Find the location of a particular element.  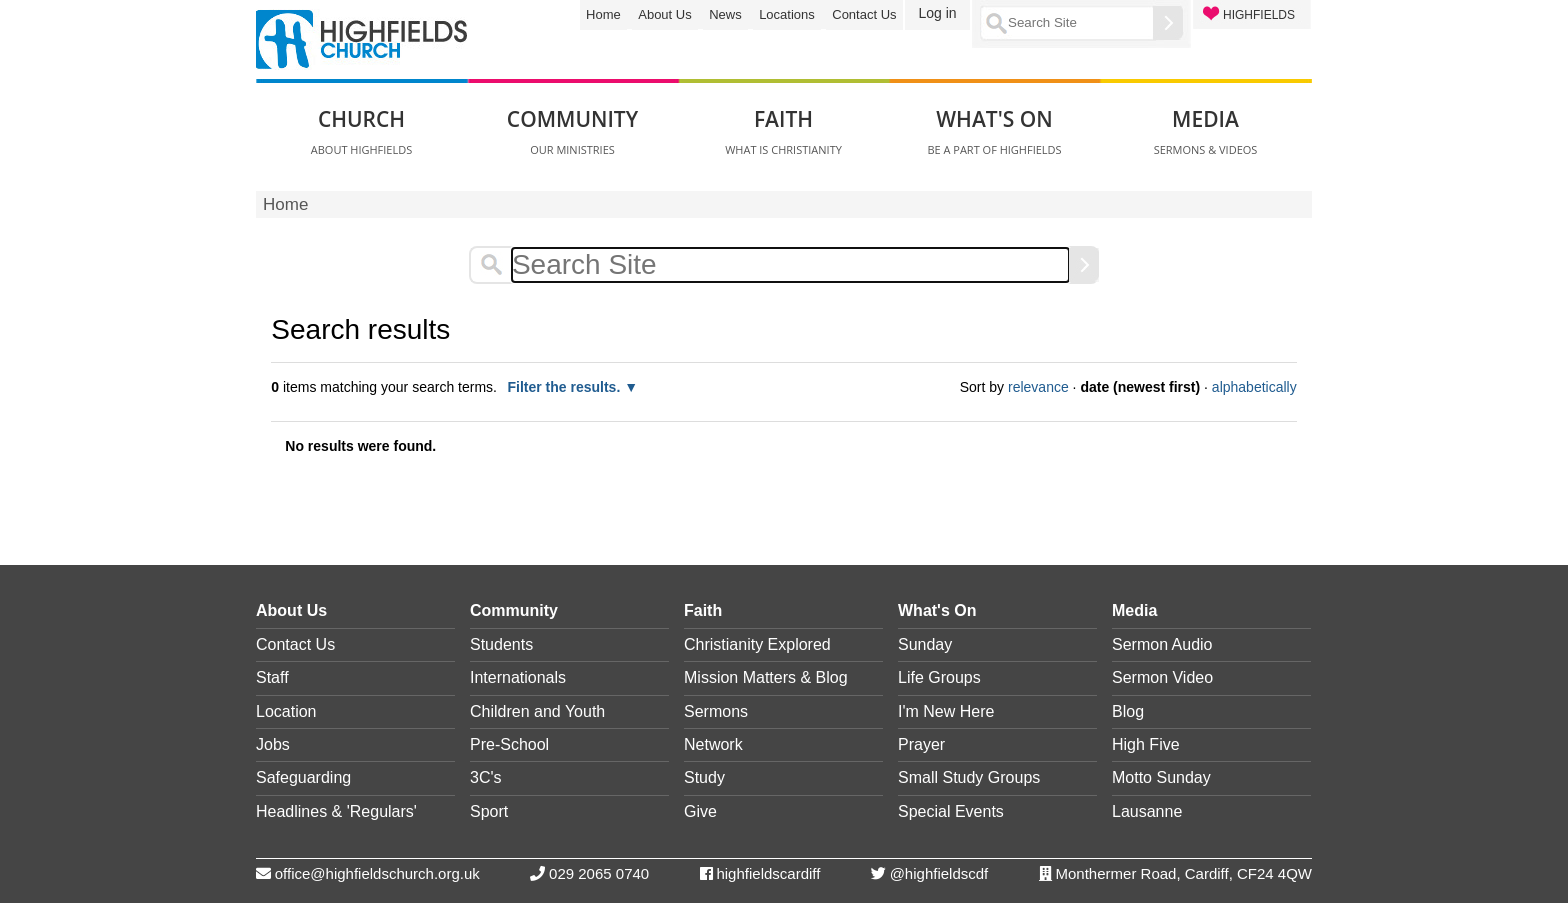

highfieldscardiff is located at coordinates (768, 873).